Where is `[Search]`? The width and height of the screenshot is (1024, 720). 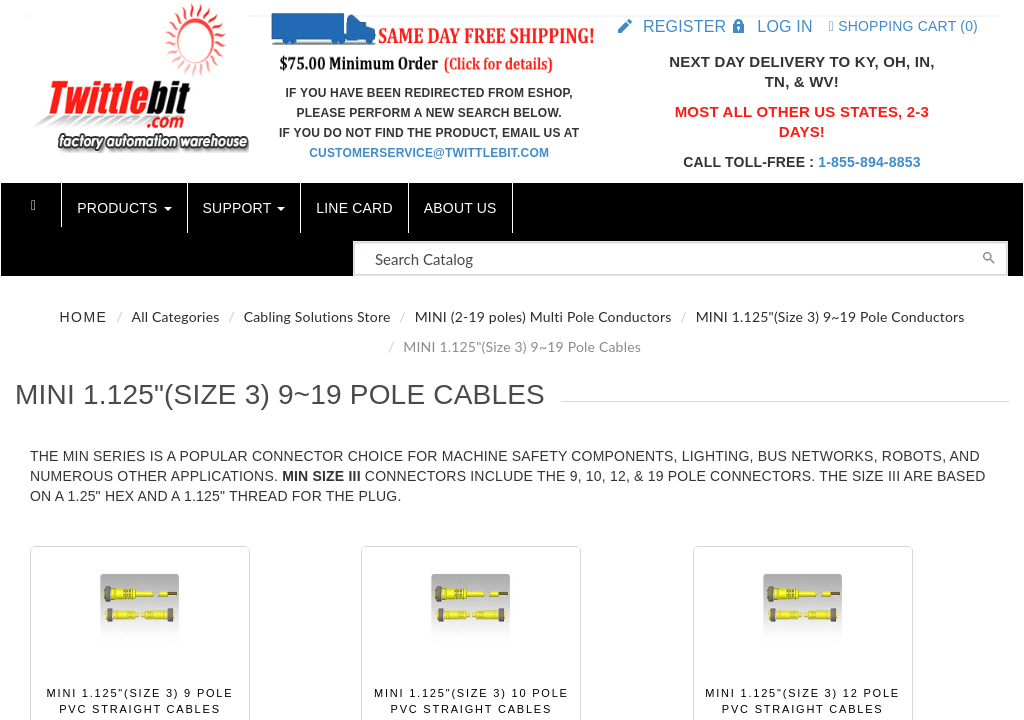
[Search] is located at coordinates (989, 256).